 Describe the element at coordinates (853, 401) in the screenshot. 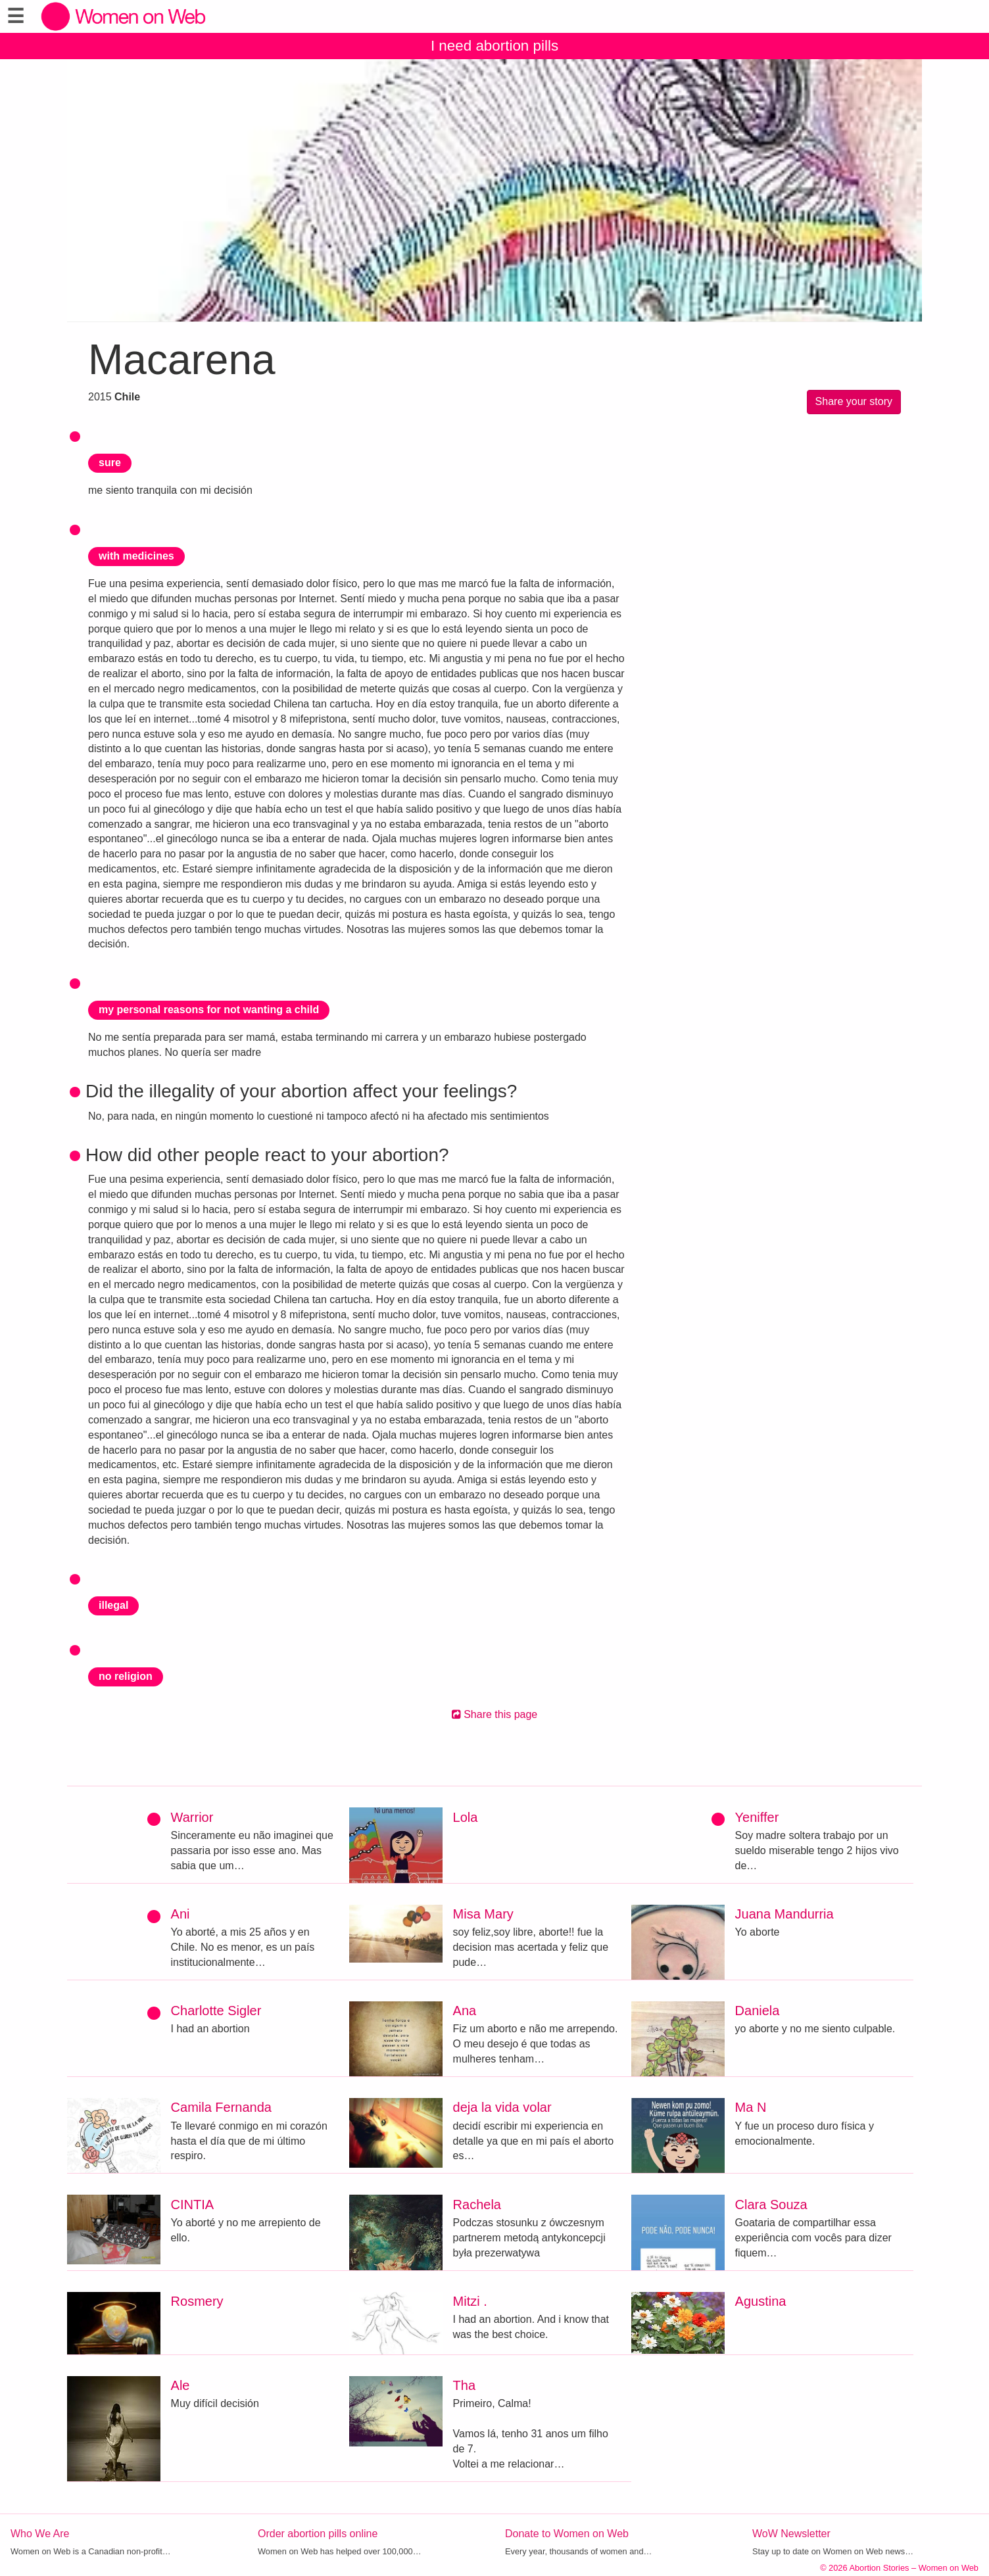

I see `Share your story` at that location.